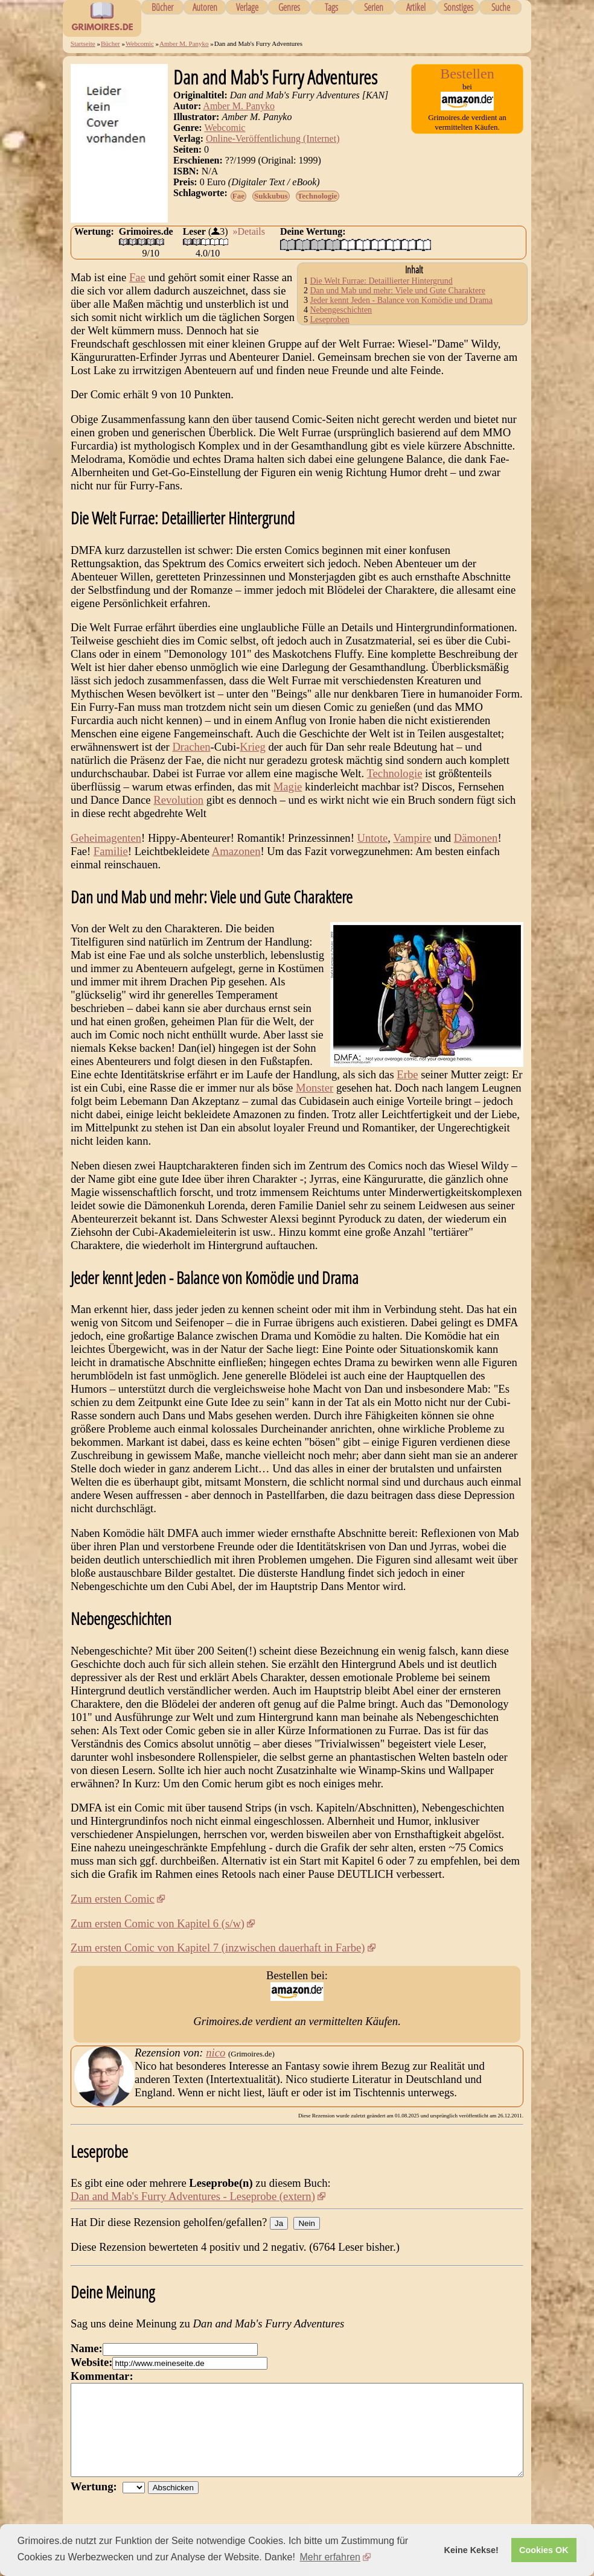 The image size is (594, 2576). I want to click on Drachen, so click(191, 746).